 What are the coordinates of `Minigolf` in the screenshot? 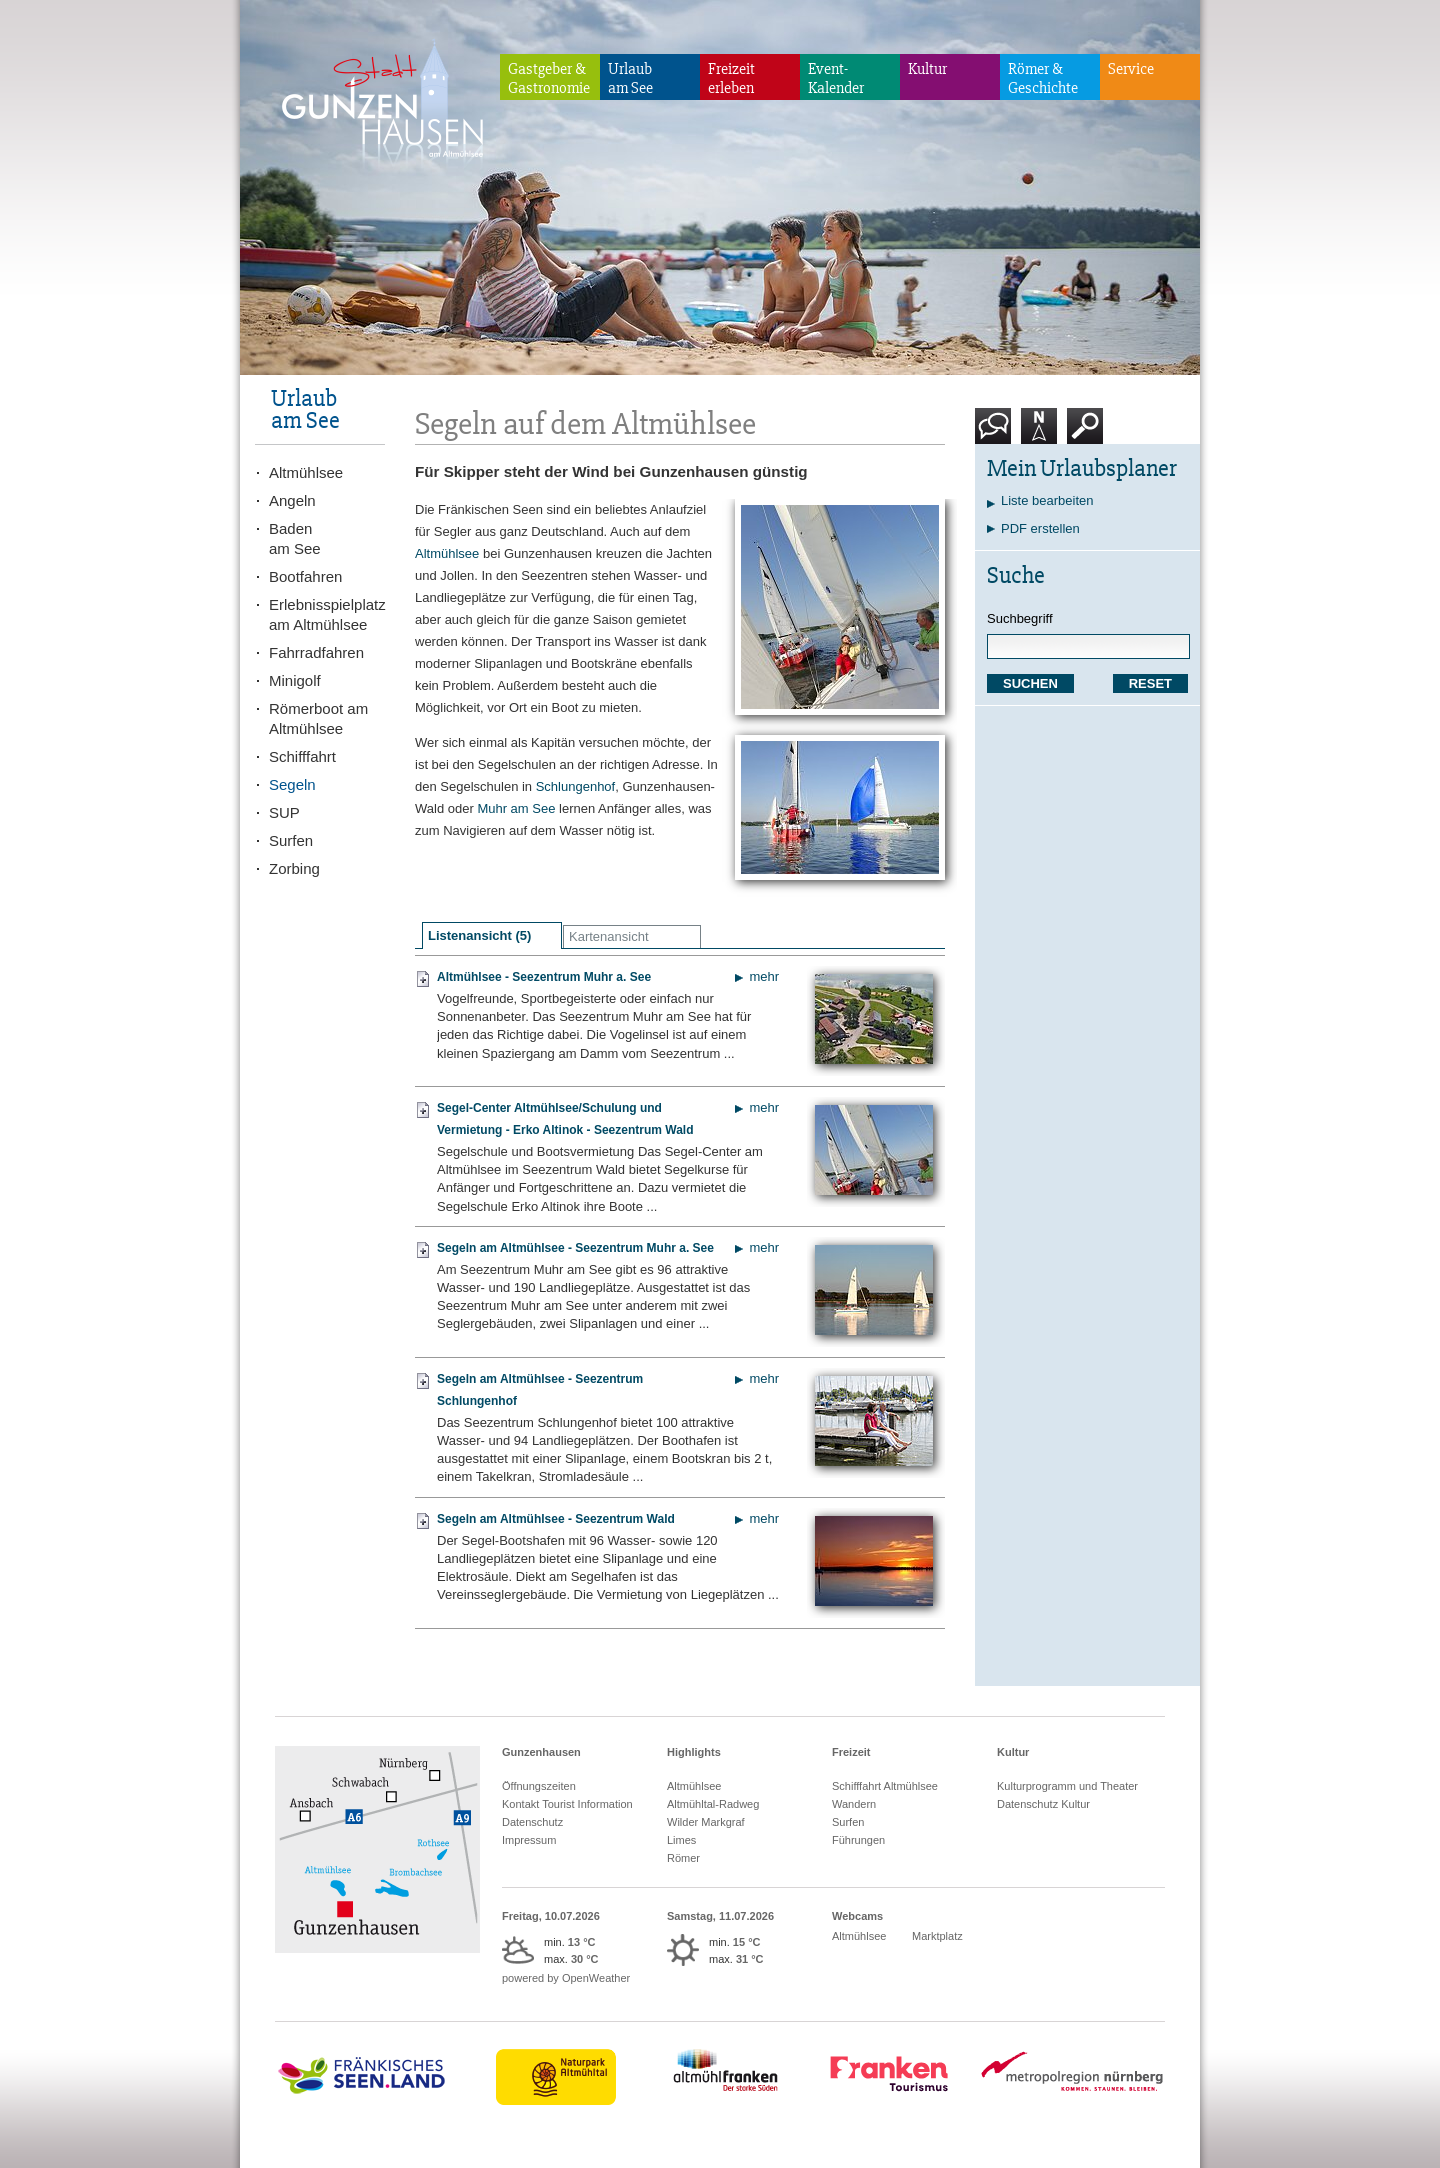 It's located at (295, 680).